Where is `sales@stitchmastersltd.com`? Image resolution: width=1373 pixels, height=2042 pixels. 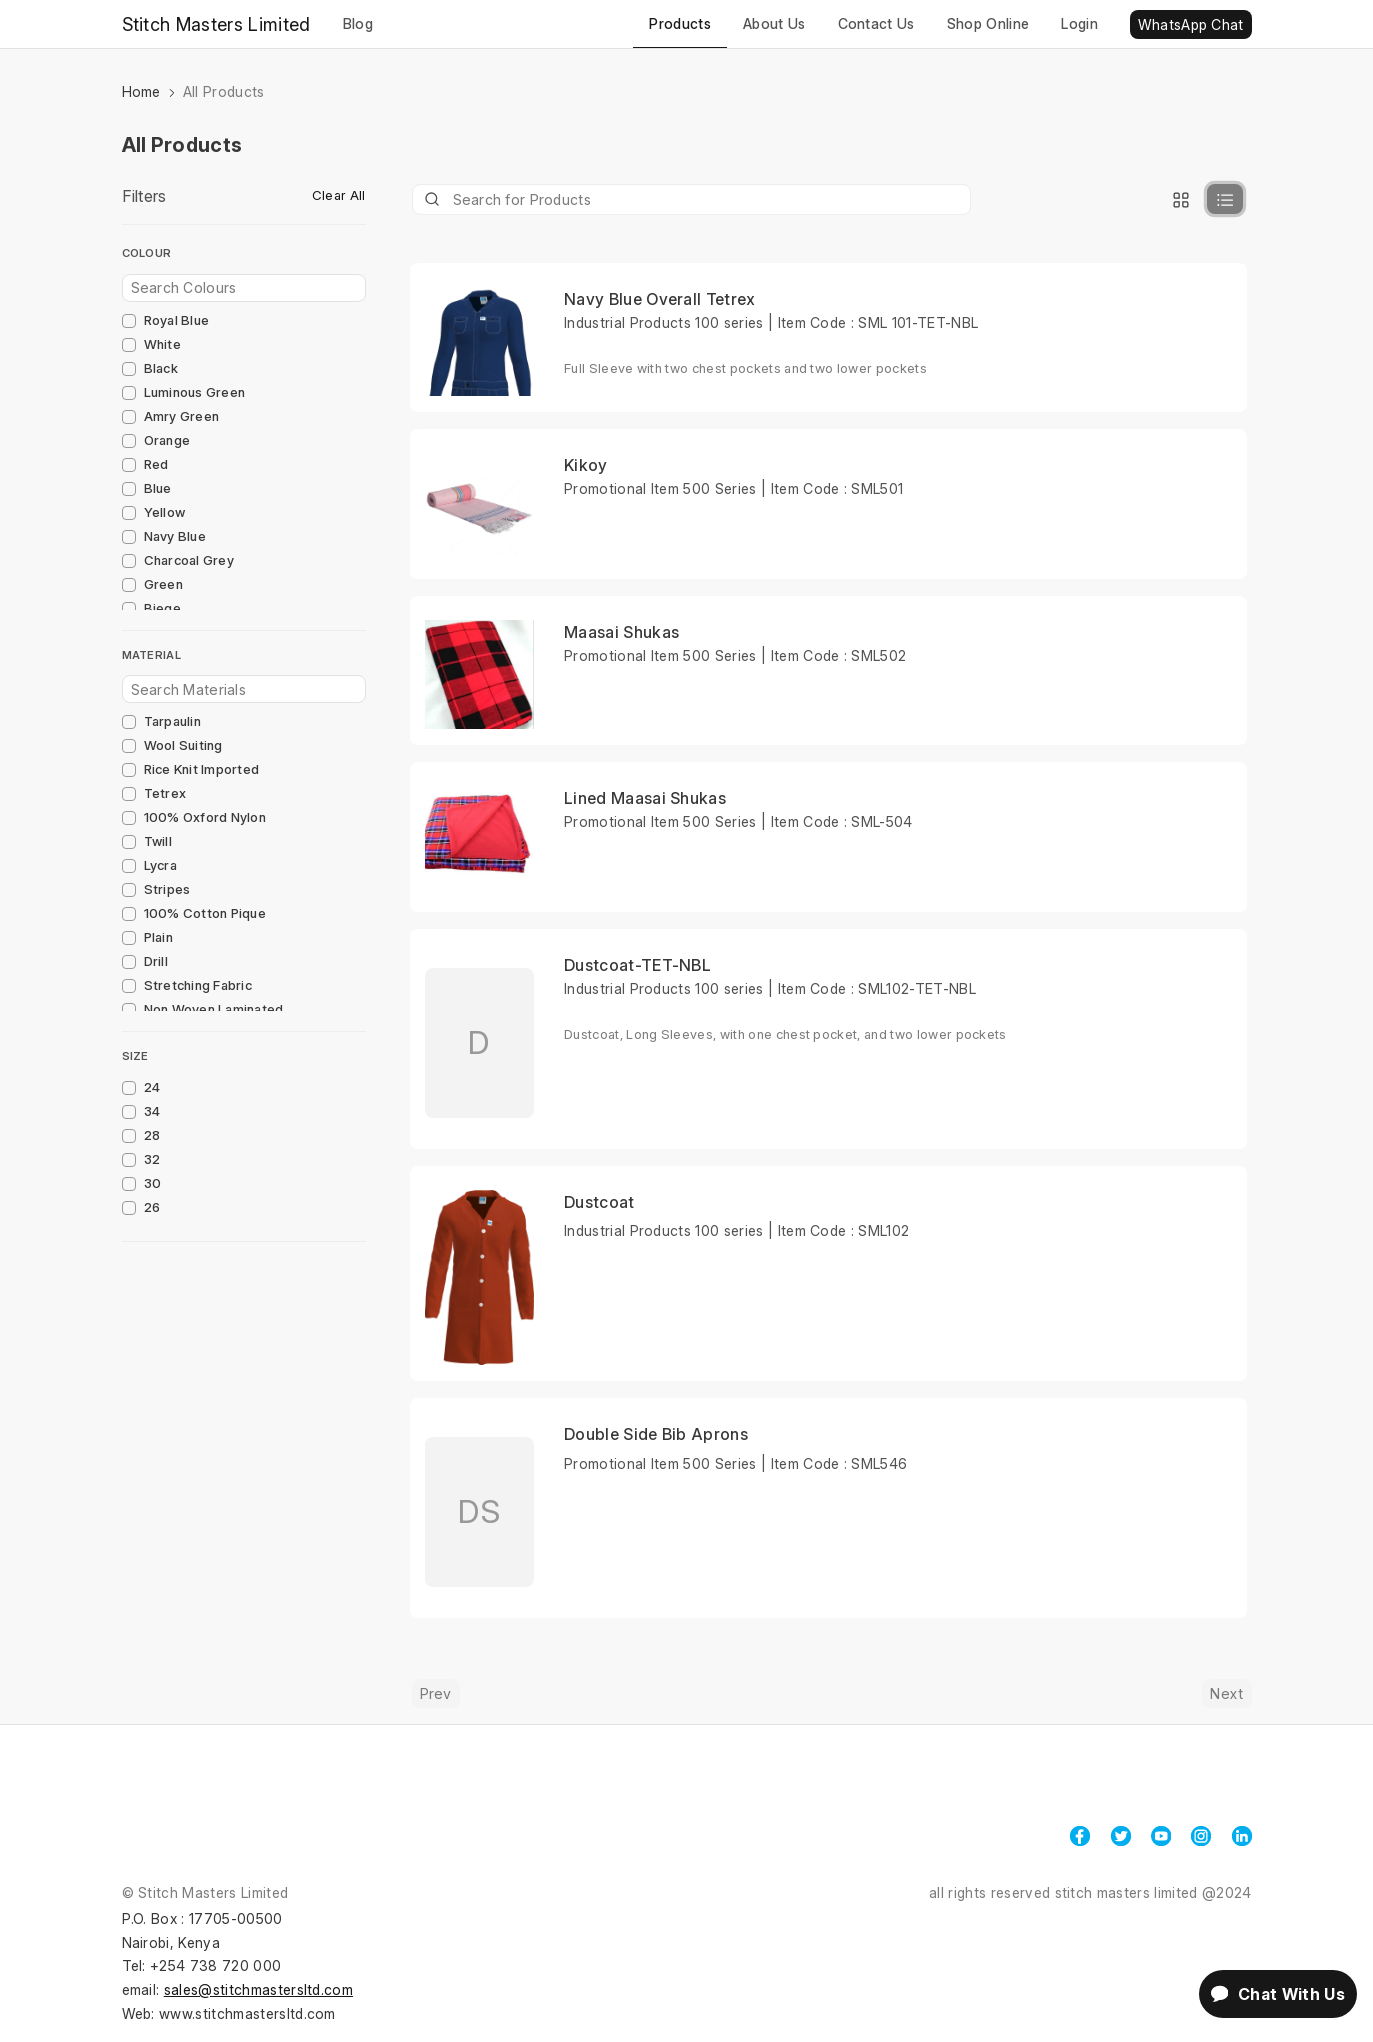
sales@stitchmastersltd.com is located at coordinates (258, 1989).